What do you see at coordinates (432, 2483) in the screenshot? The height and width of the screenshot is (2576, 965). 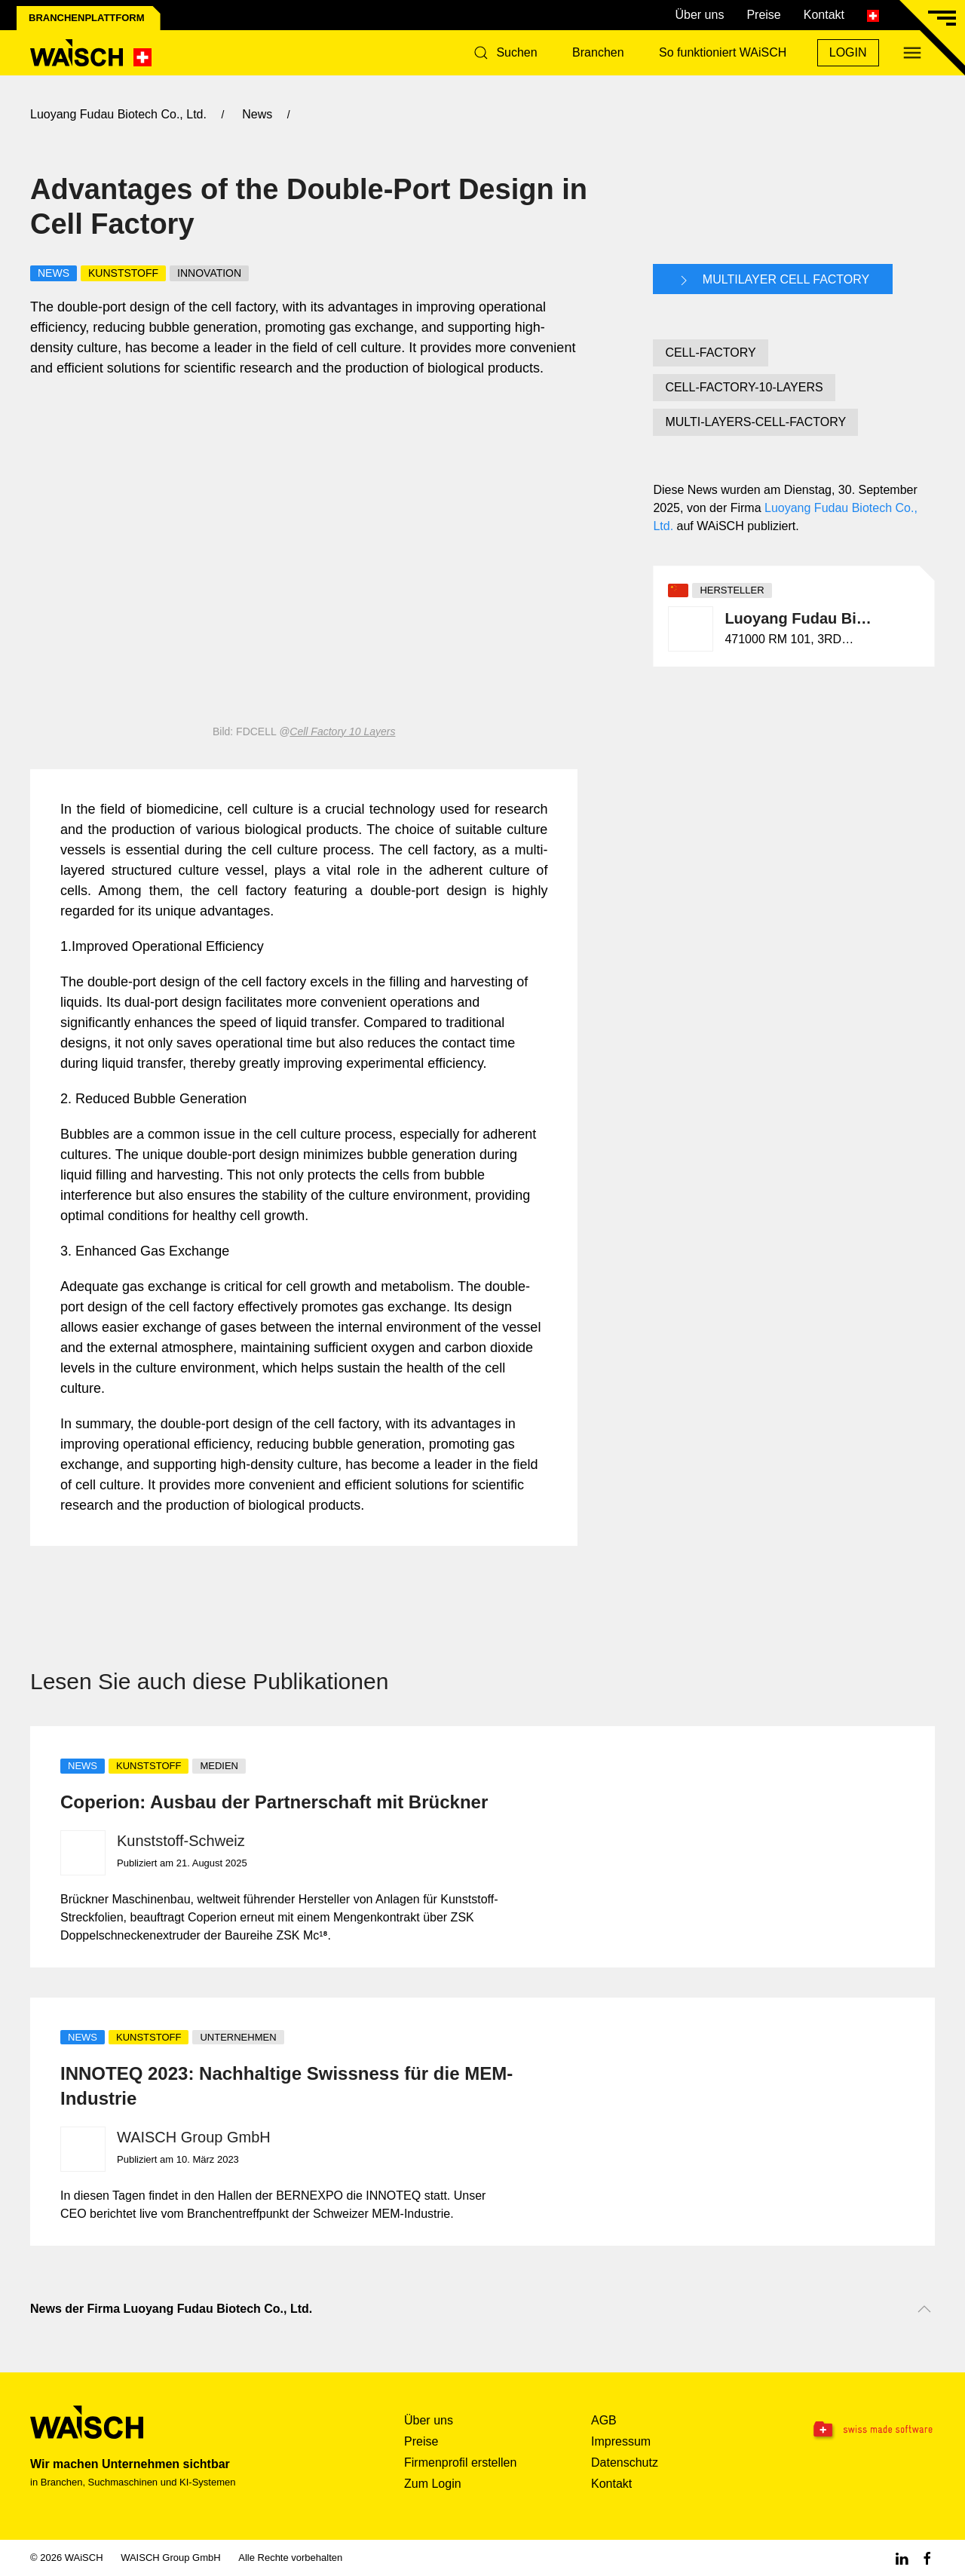 I see `Zum Login` at bounding box center [432, 2483].